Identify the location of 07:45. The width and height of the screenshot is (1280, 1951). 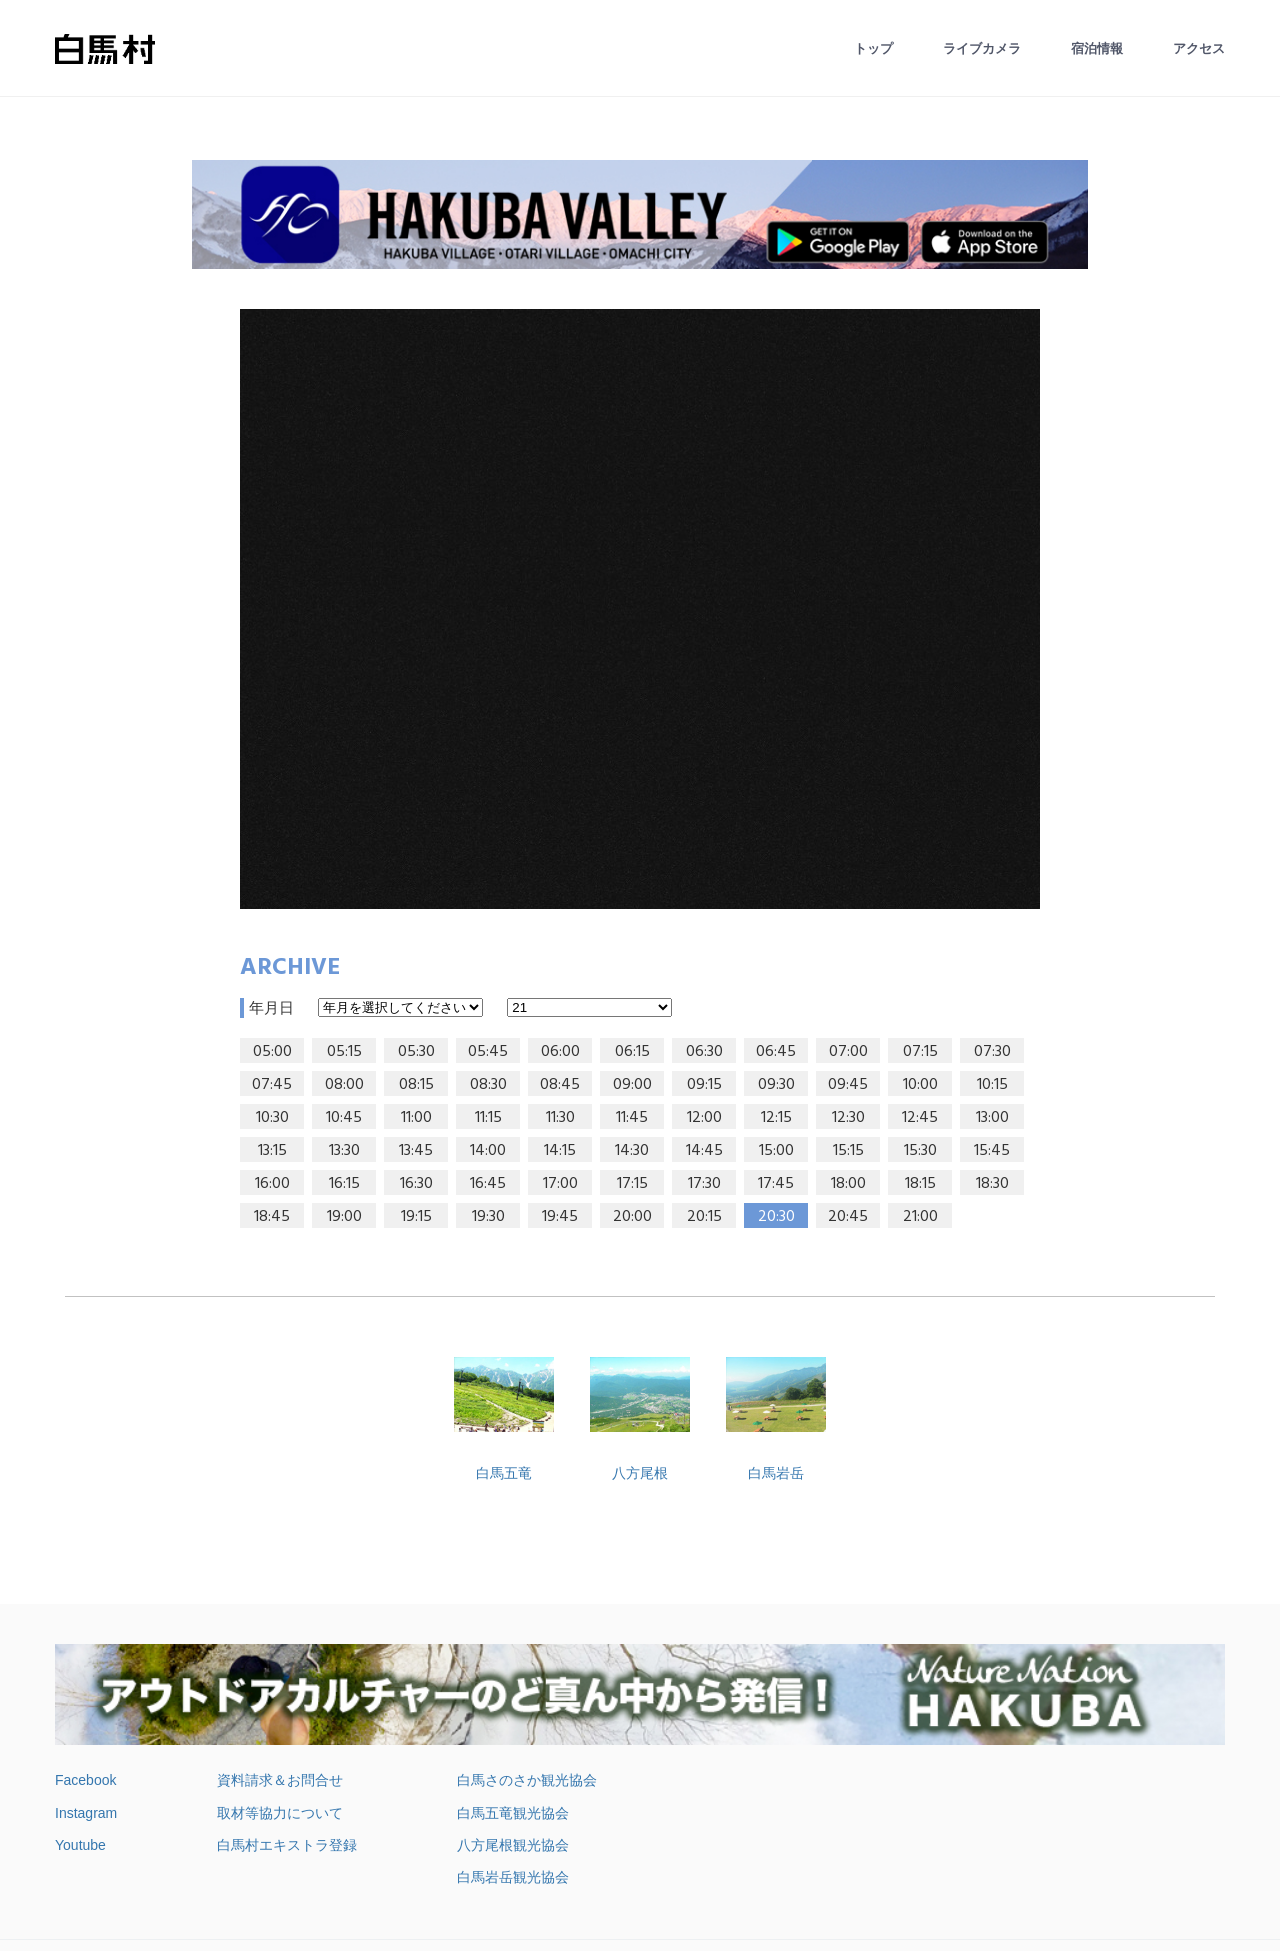
(272, 1085).